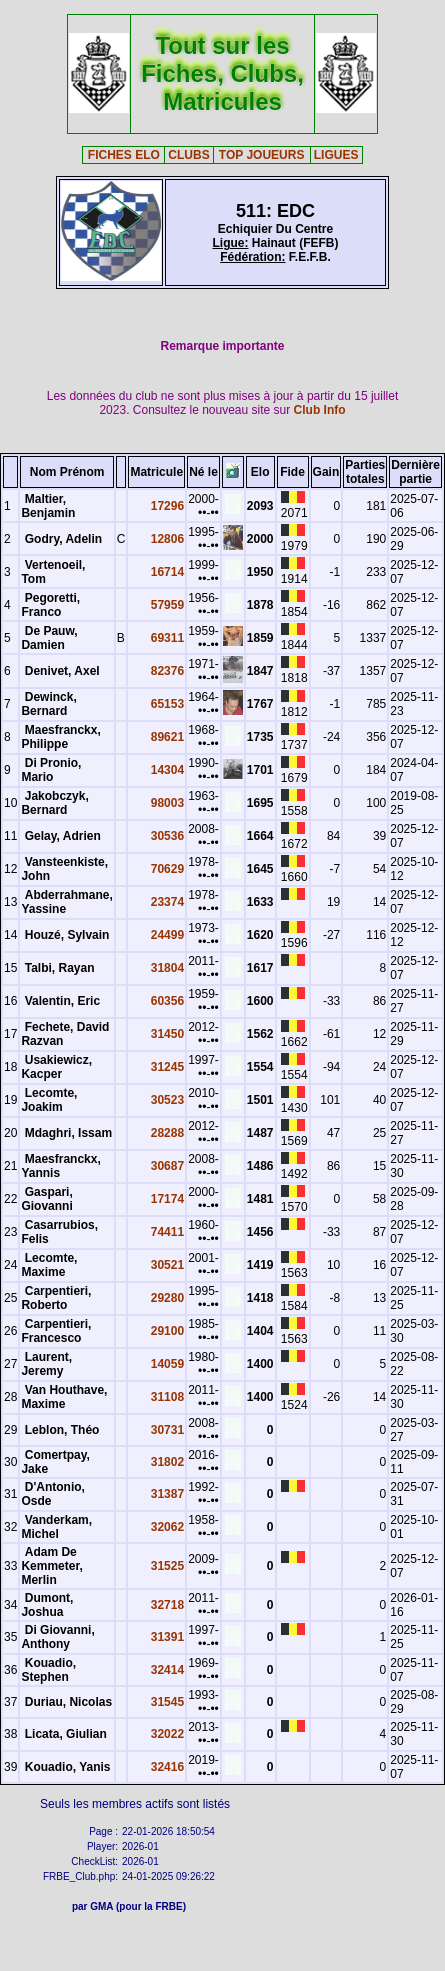 The width and height of the screenshot is (445, 1971). Describe the element at coordinates (167, 968) in the screenshot. I see `31804` at that location.